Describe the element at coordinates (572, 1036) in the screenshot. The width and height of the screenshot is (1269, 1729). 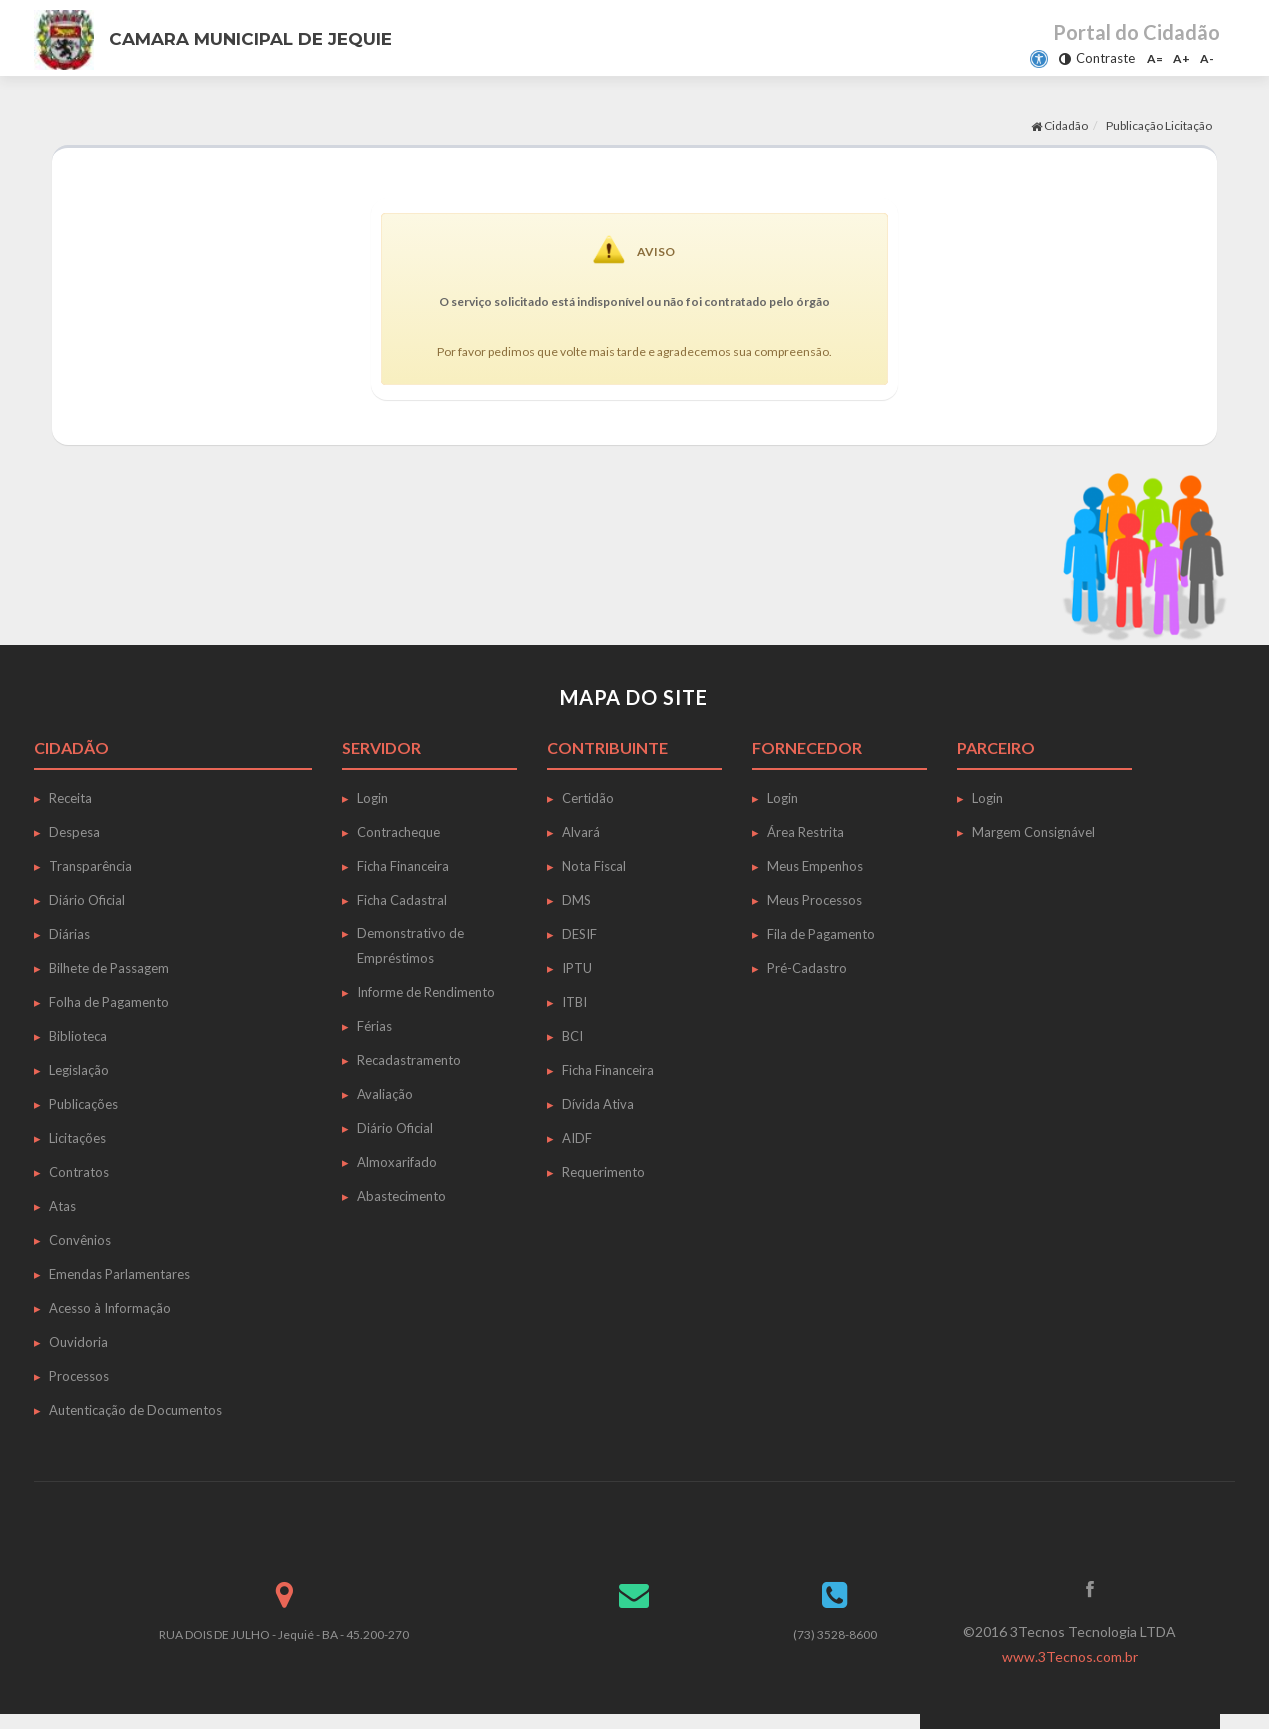
I see `BCI` at that location.